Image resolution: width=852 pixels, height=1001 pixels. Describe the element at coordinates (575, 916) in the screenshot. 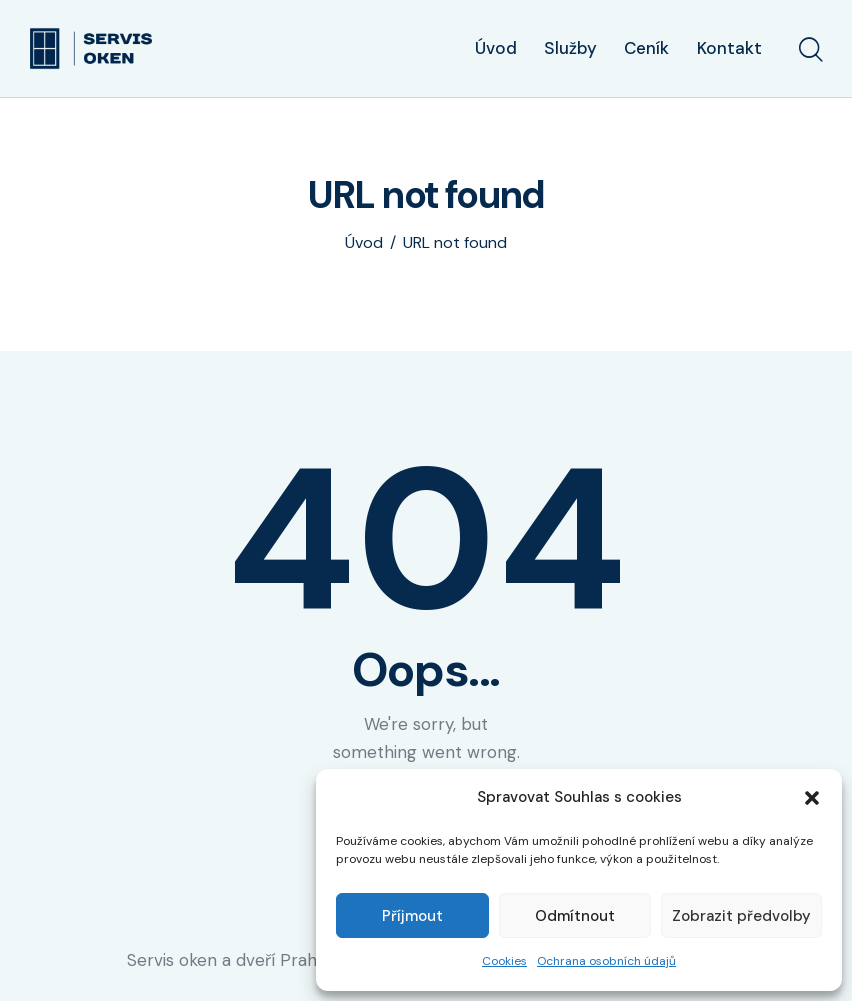

I see `Odmítnout` at that location.